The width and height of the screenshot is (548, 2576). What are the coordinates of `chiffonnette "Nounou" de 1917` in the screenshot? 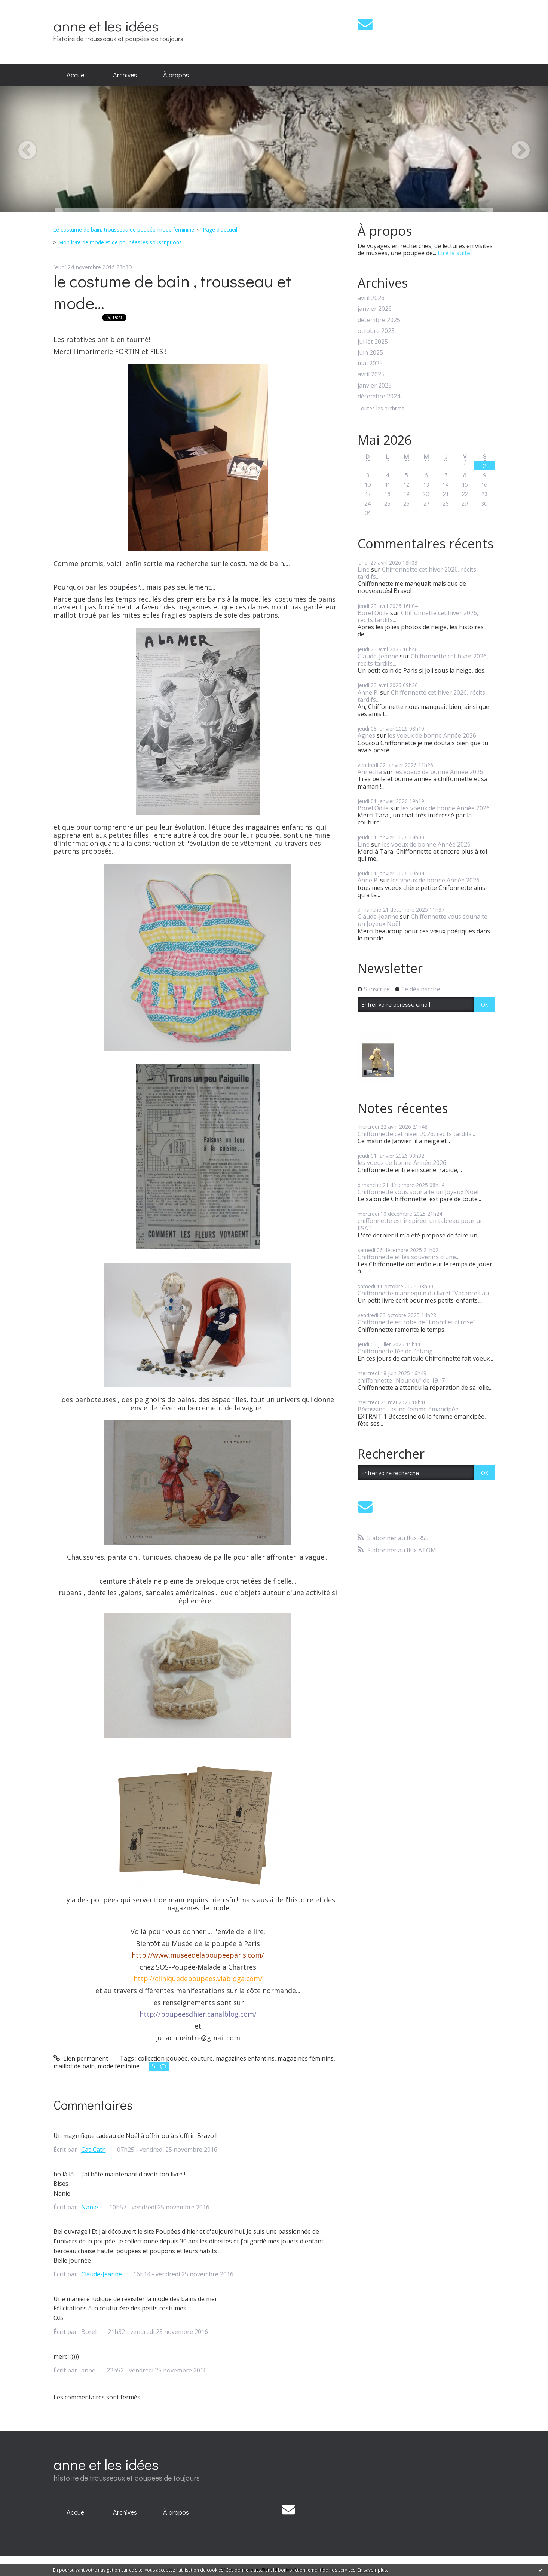 It's located at (401, 1380).